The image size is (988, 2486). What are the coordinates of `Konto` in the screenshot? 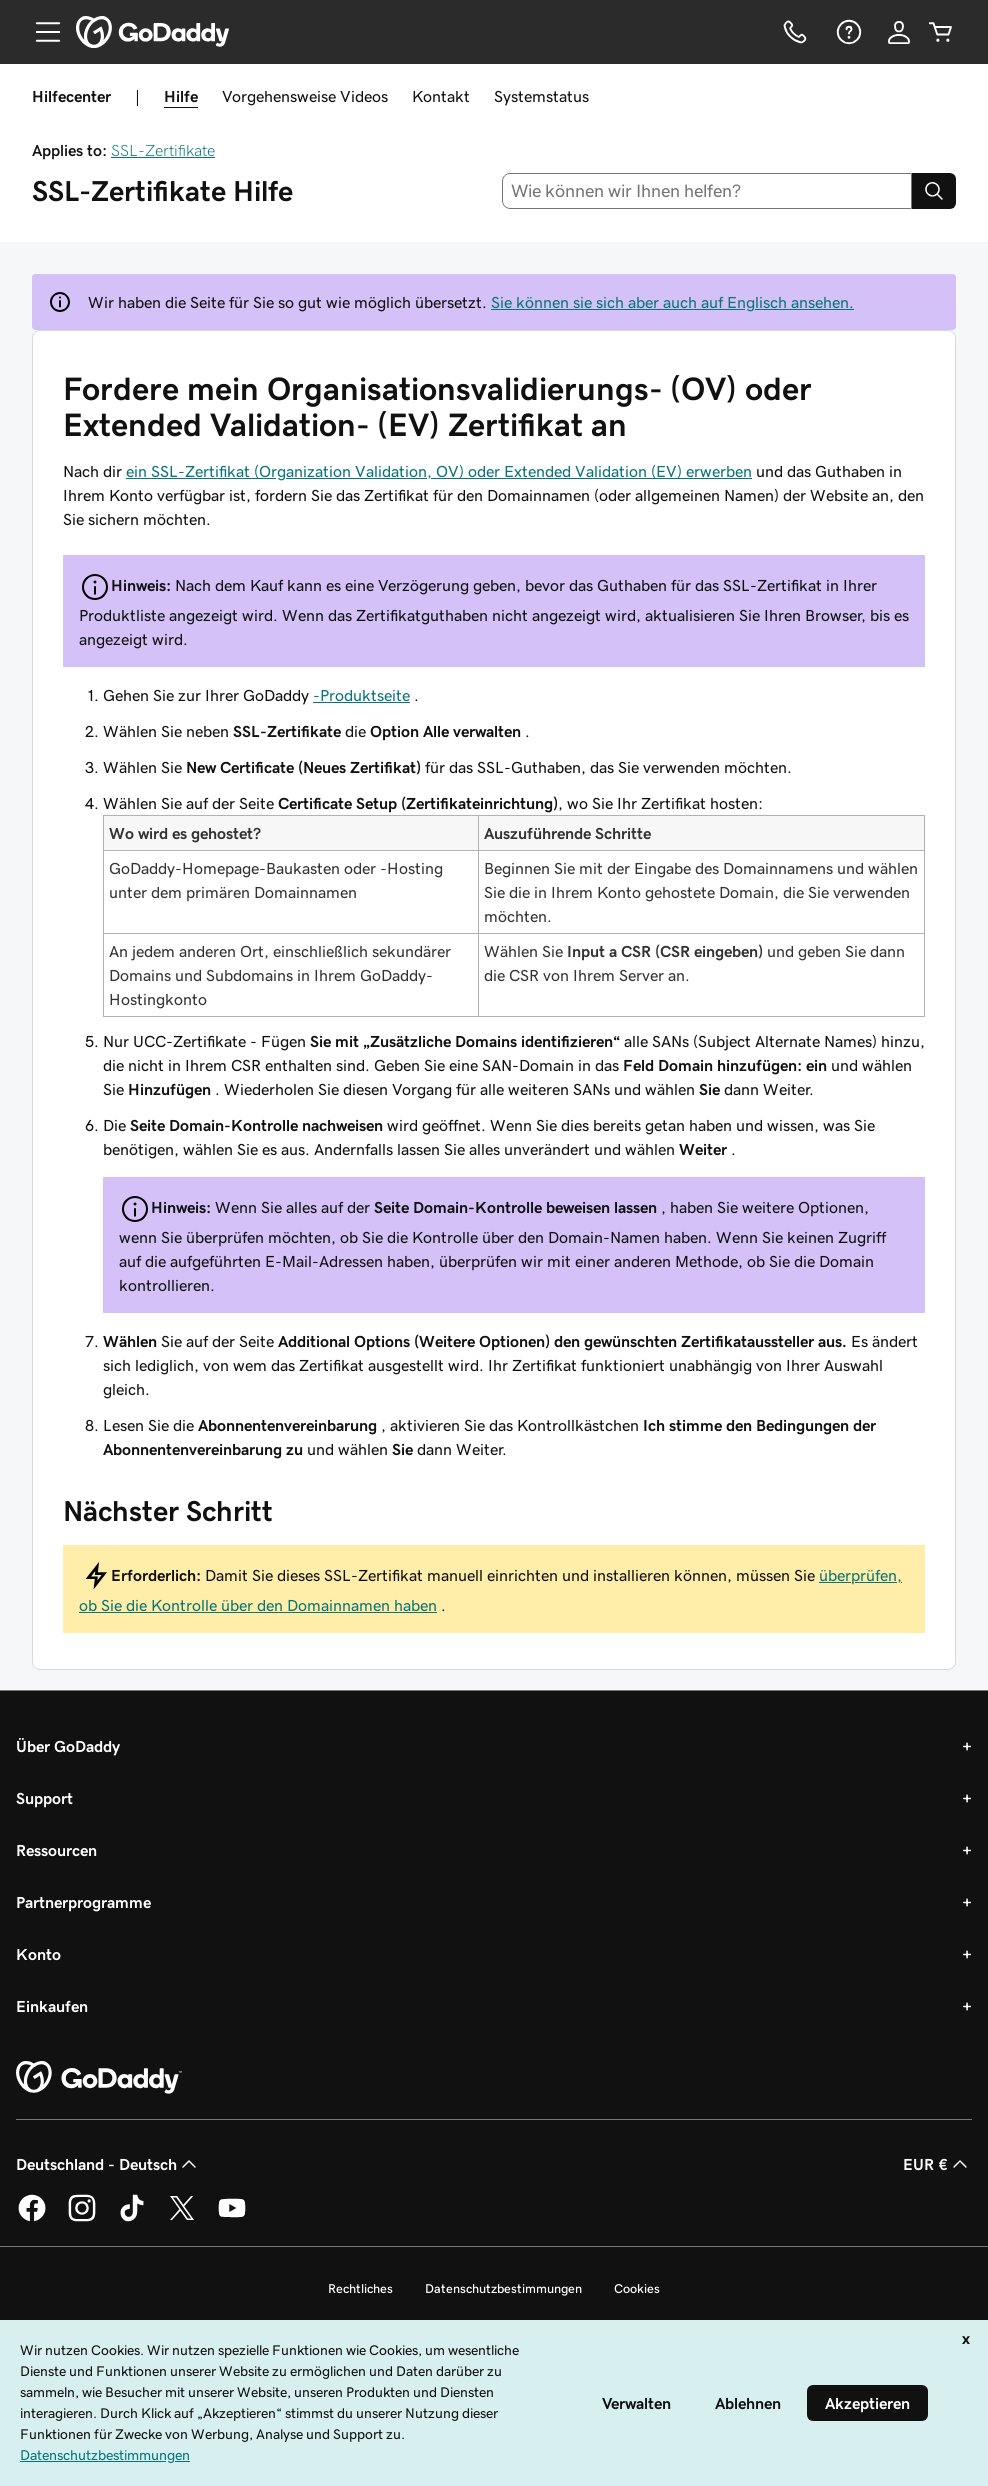 It's located at (38, 1954).